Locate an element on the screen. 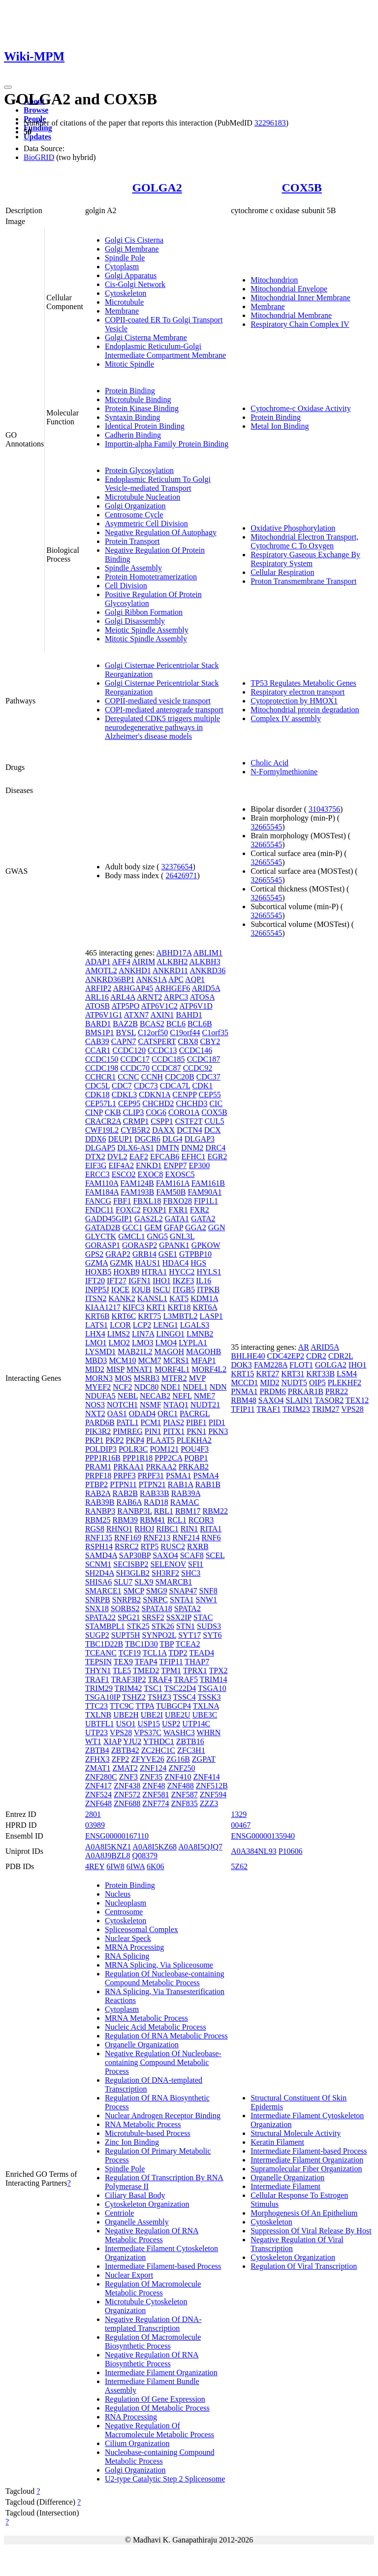  STK25 is located at coordinates (137, 1626).